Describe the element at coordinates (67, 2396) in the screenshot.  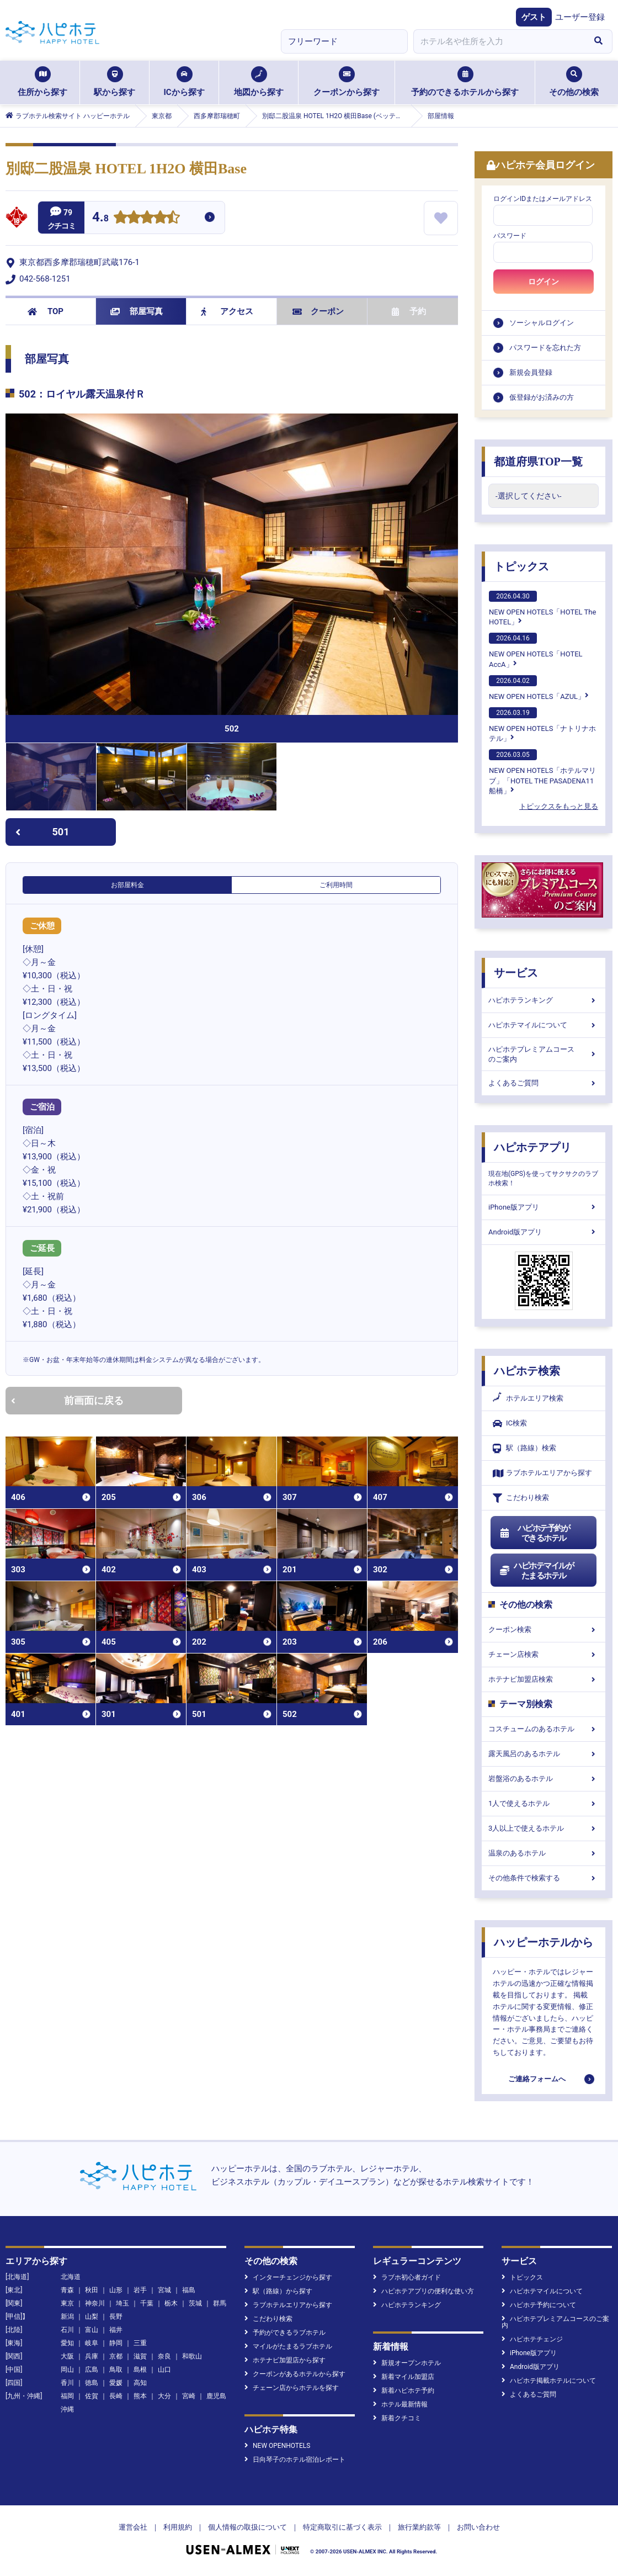
I see `福岡` at that location.